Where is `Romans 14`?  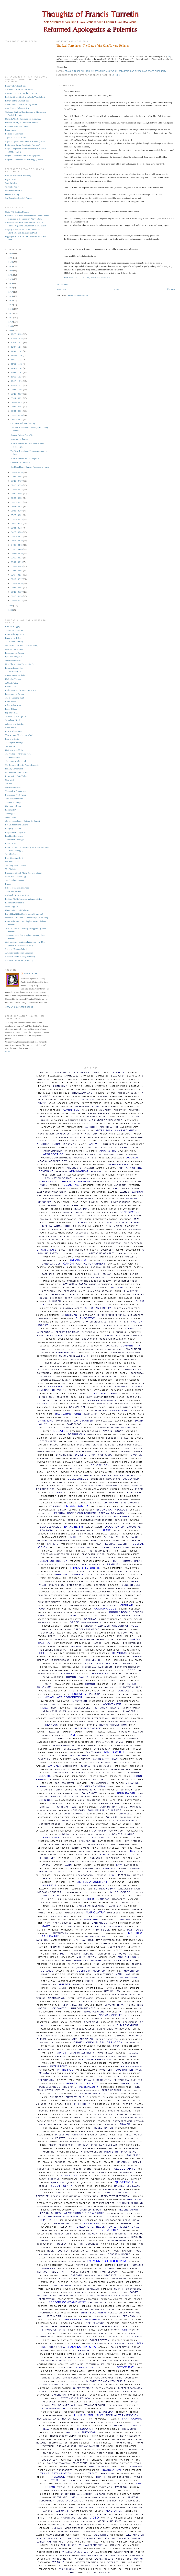
Romans 14 is located at coordinates (96, 2265).